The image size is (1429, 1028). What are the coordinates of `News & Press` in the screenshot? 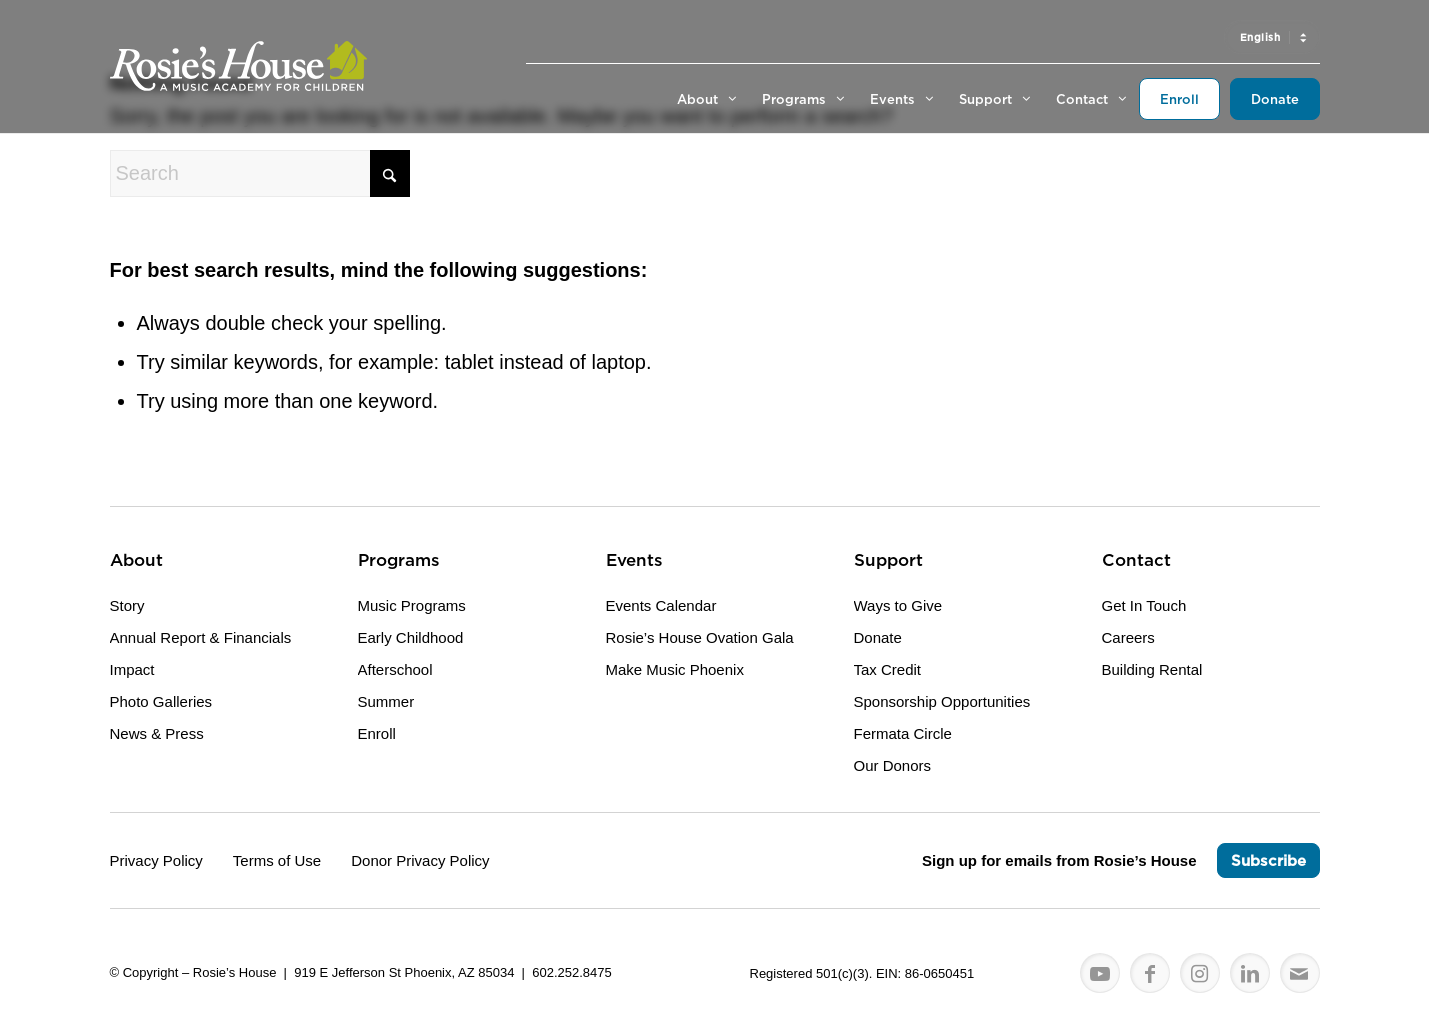 It's located at (157, 733).